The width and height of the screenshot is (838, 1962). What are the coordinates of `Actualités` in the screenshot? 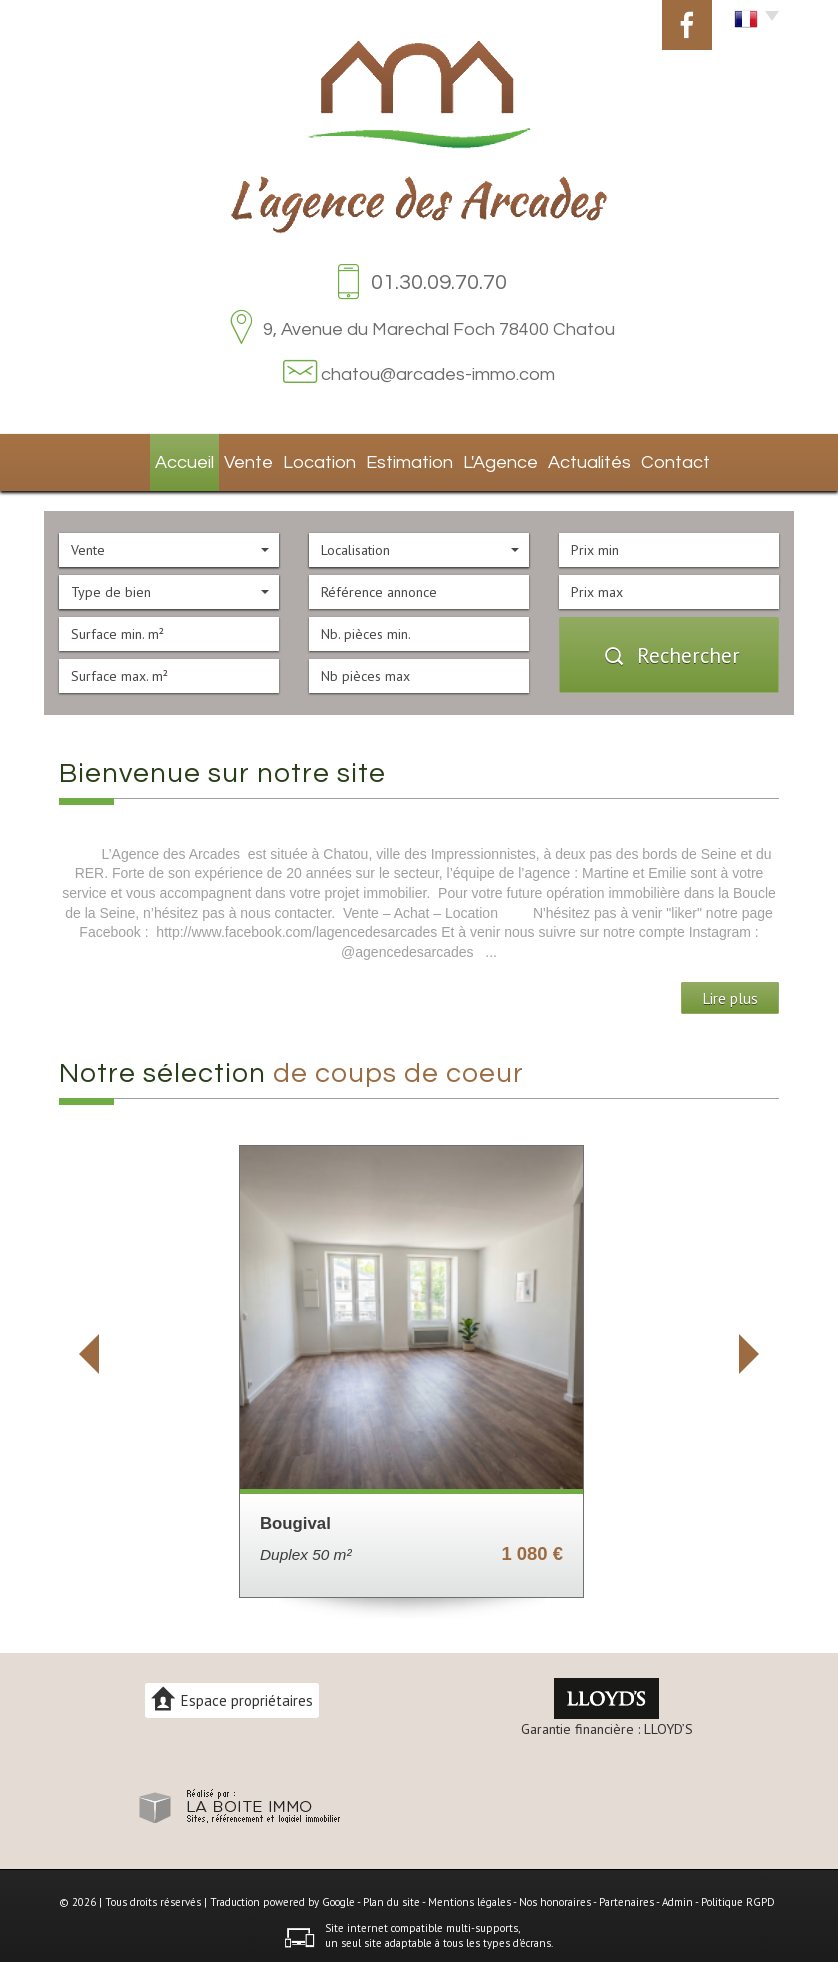 It's located at (577, 459).